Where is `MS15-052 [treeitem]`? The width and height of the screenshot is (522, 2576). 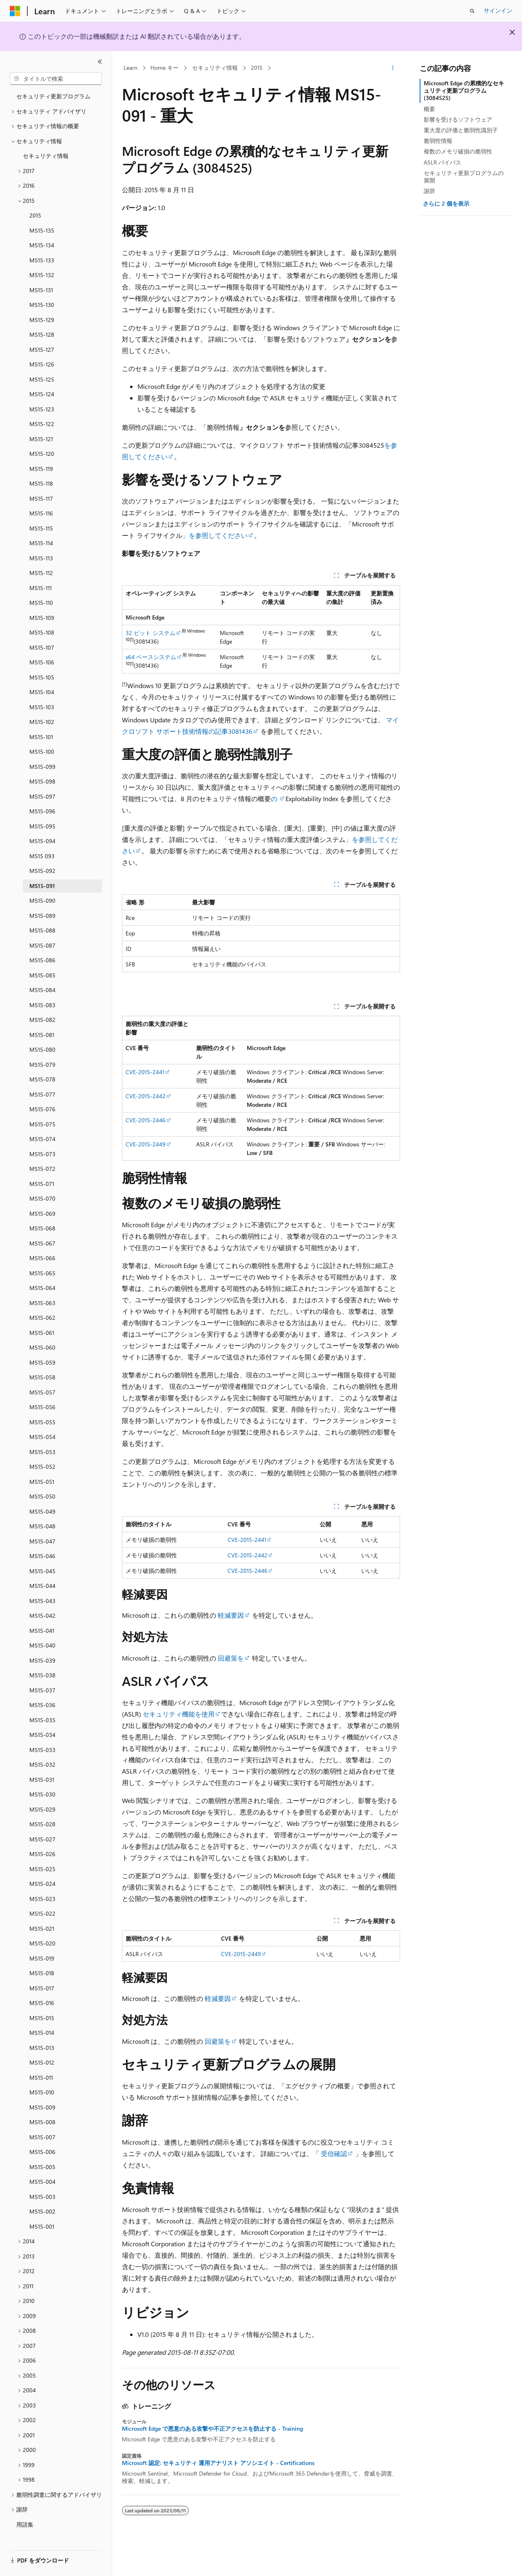 MS15-052 [treeitem] is located at coordinates (42, 1463).